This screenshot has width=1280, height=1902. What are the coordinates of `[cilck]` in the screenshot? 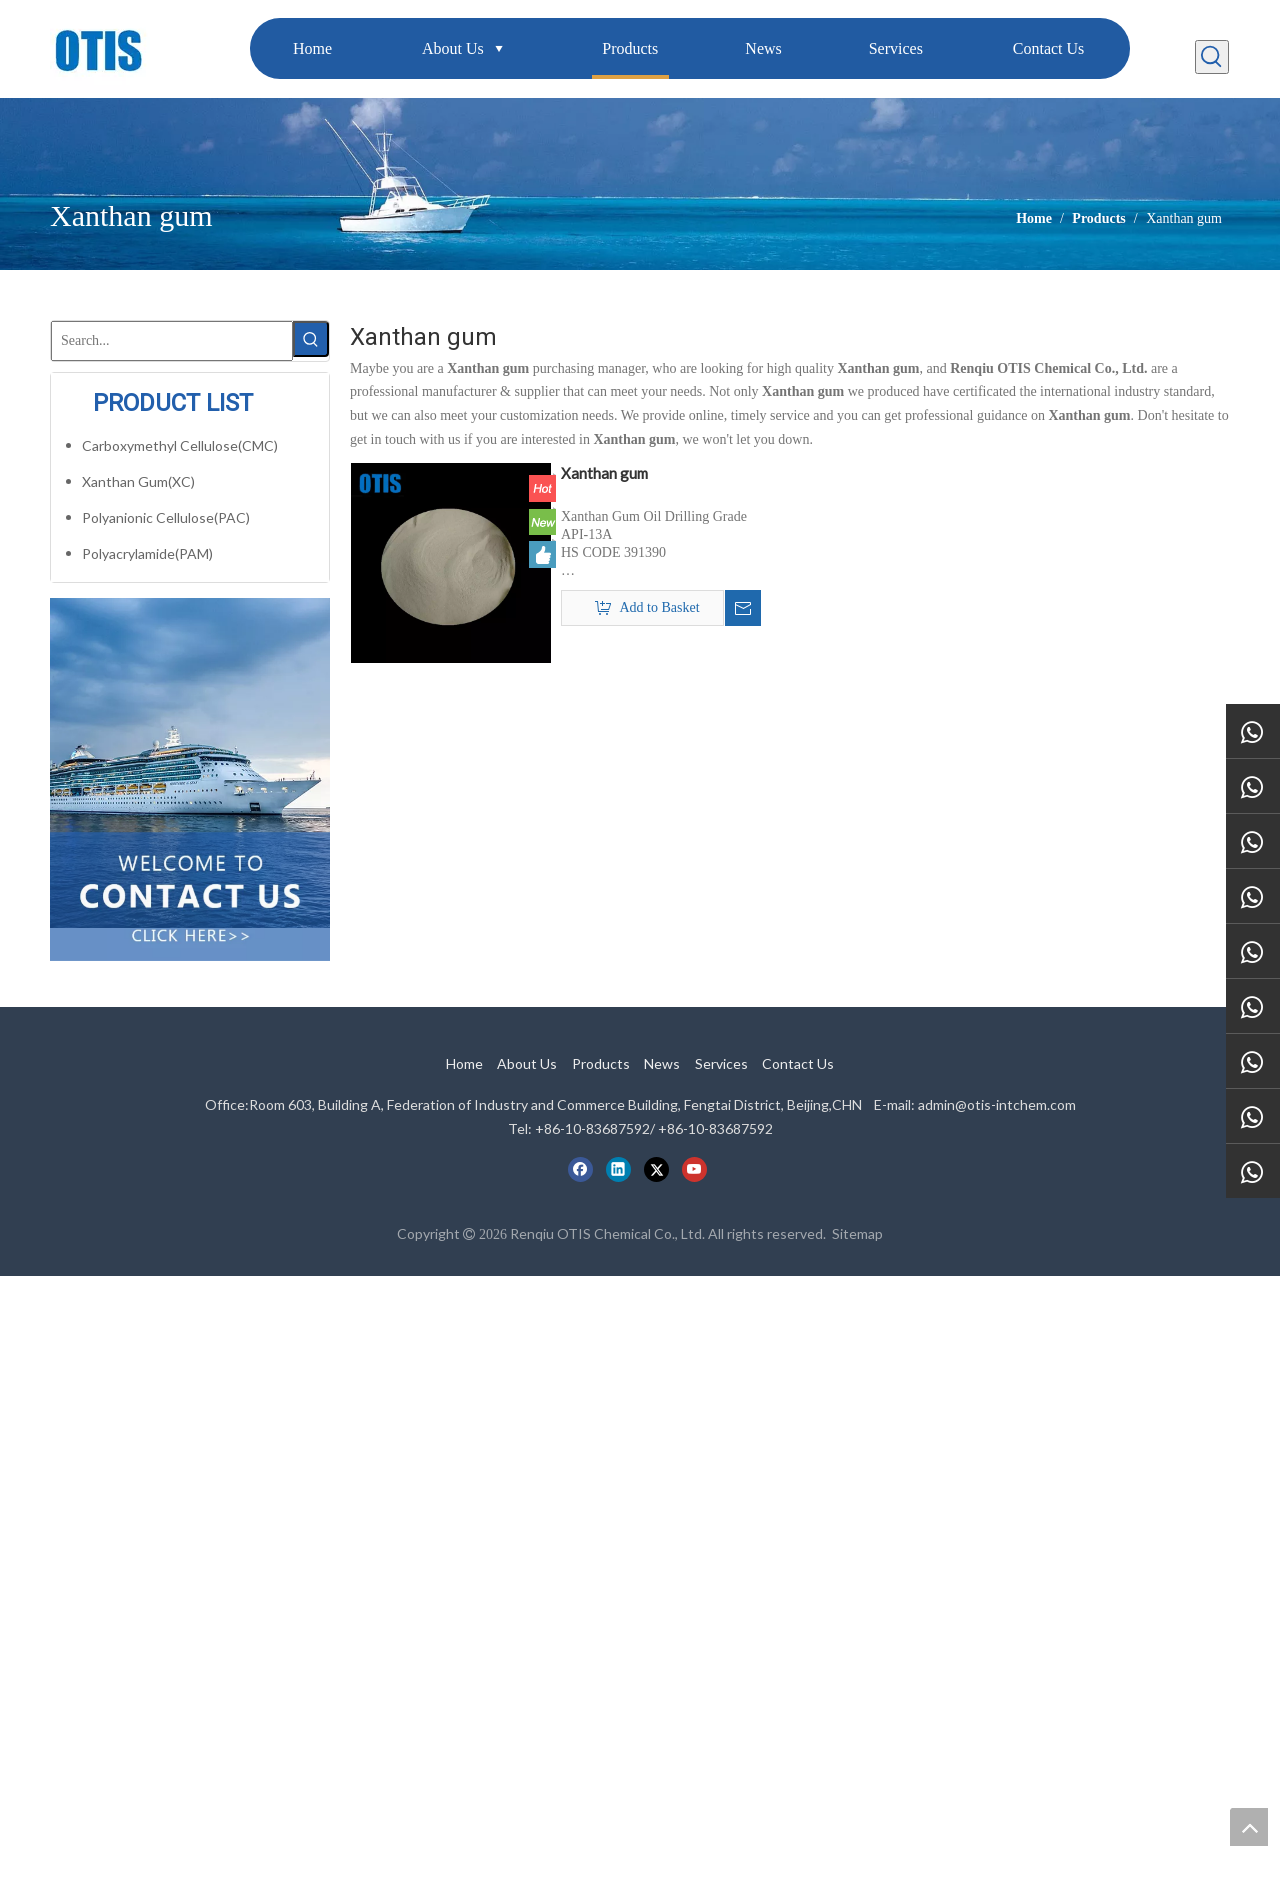 It's located at (190, 763).